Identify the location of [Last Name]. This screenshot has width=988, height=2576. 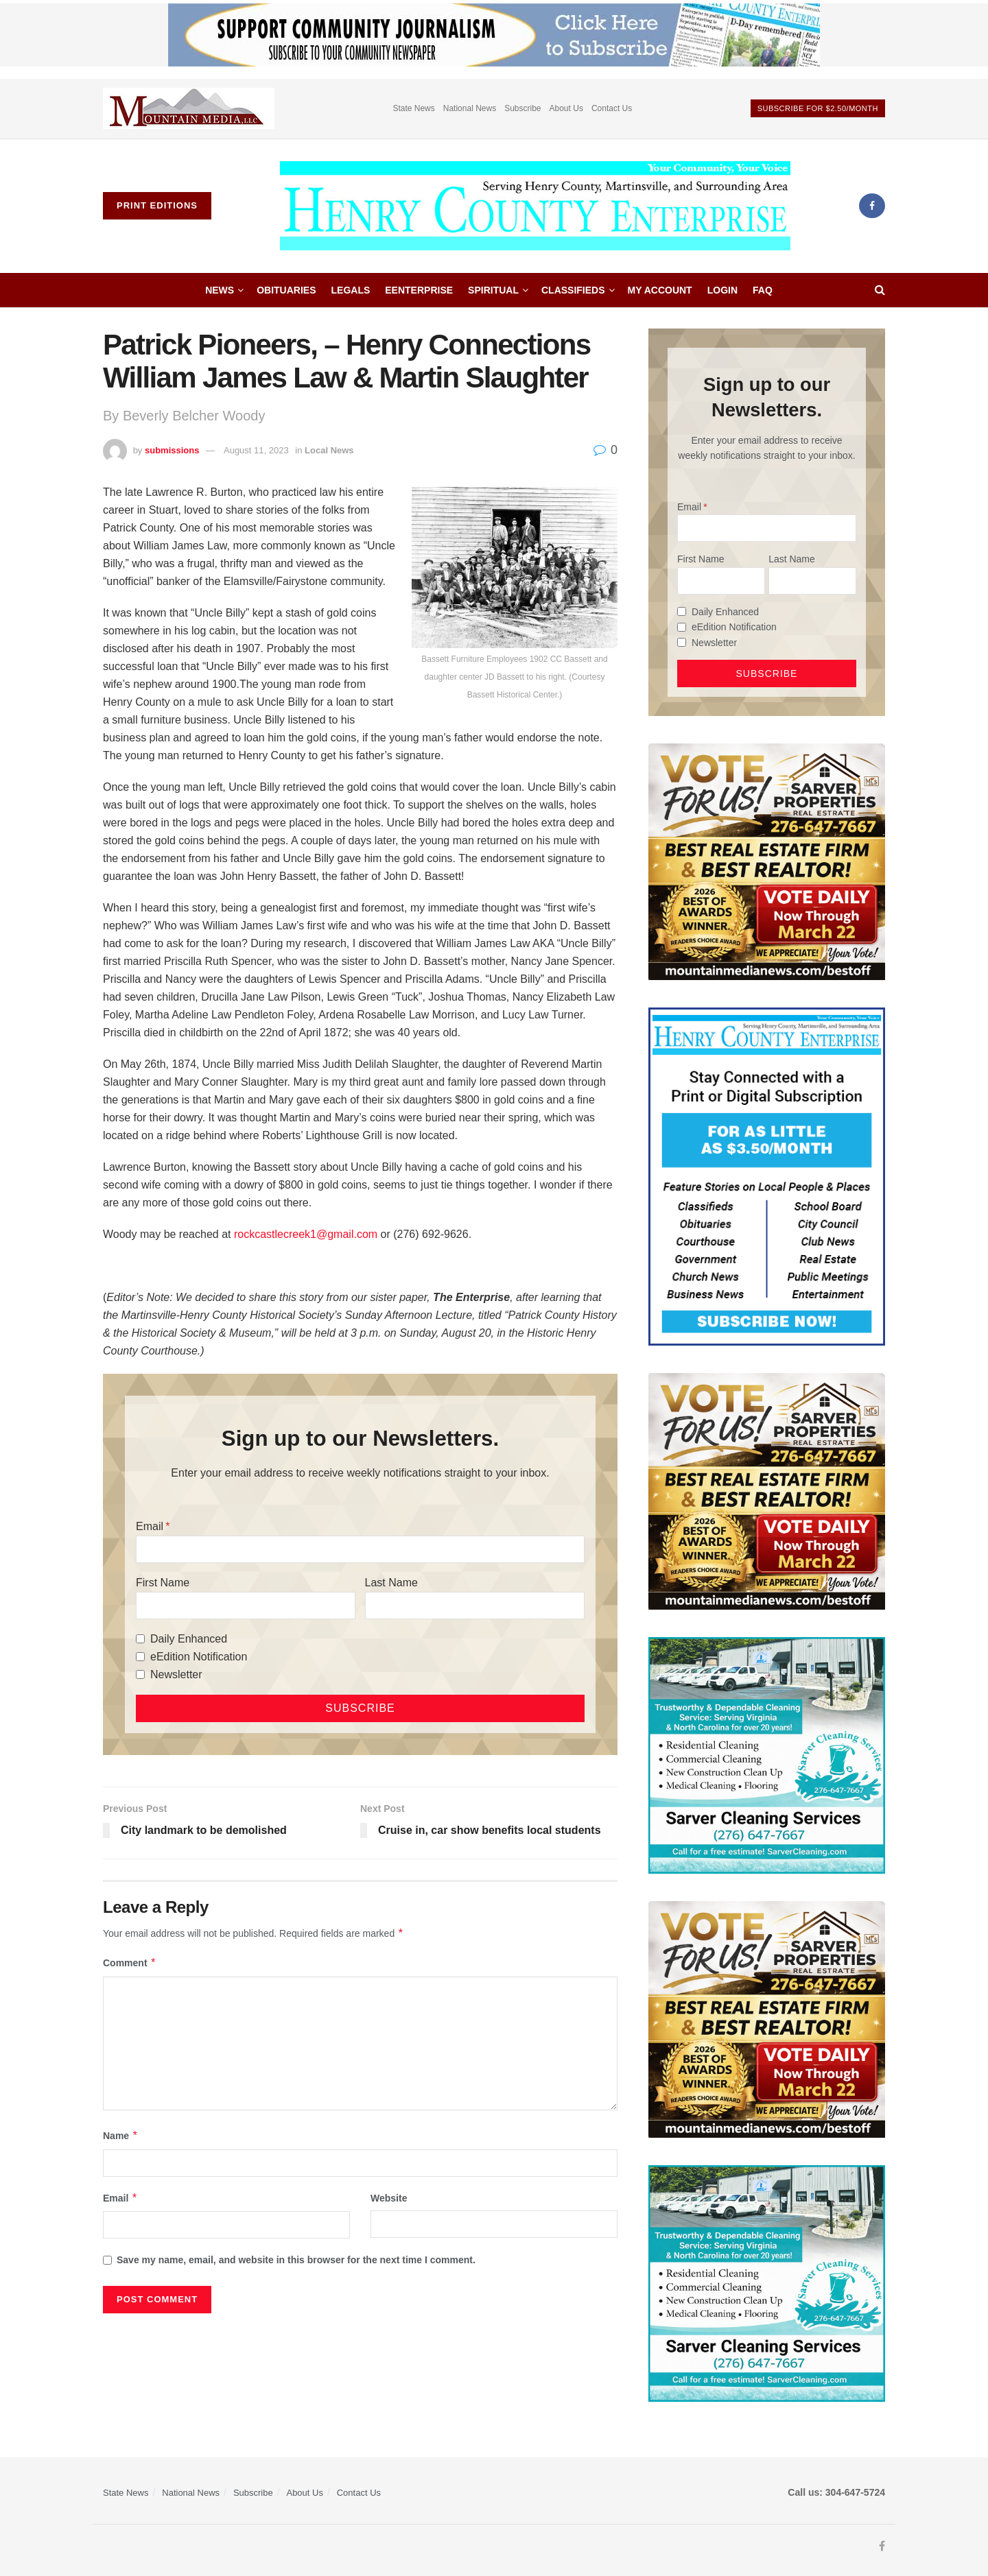
(475, 1605).